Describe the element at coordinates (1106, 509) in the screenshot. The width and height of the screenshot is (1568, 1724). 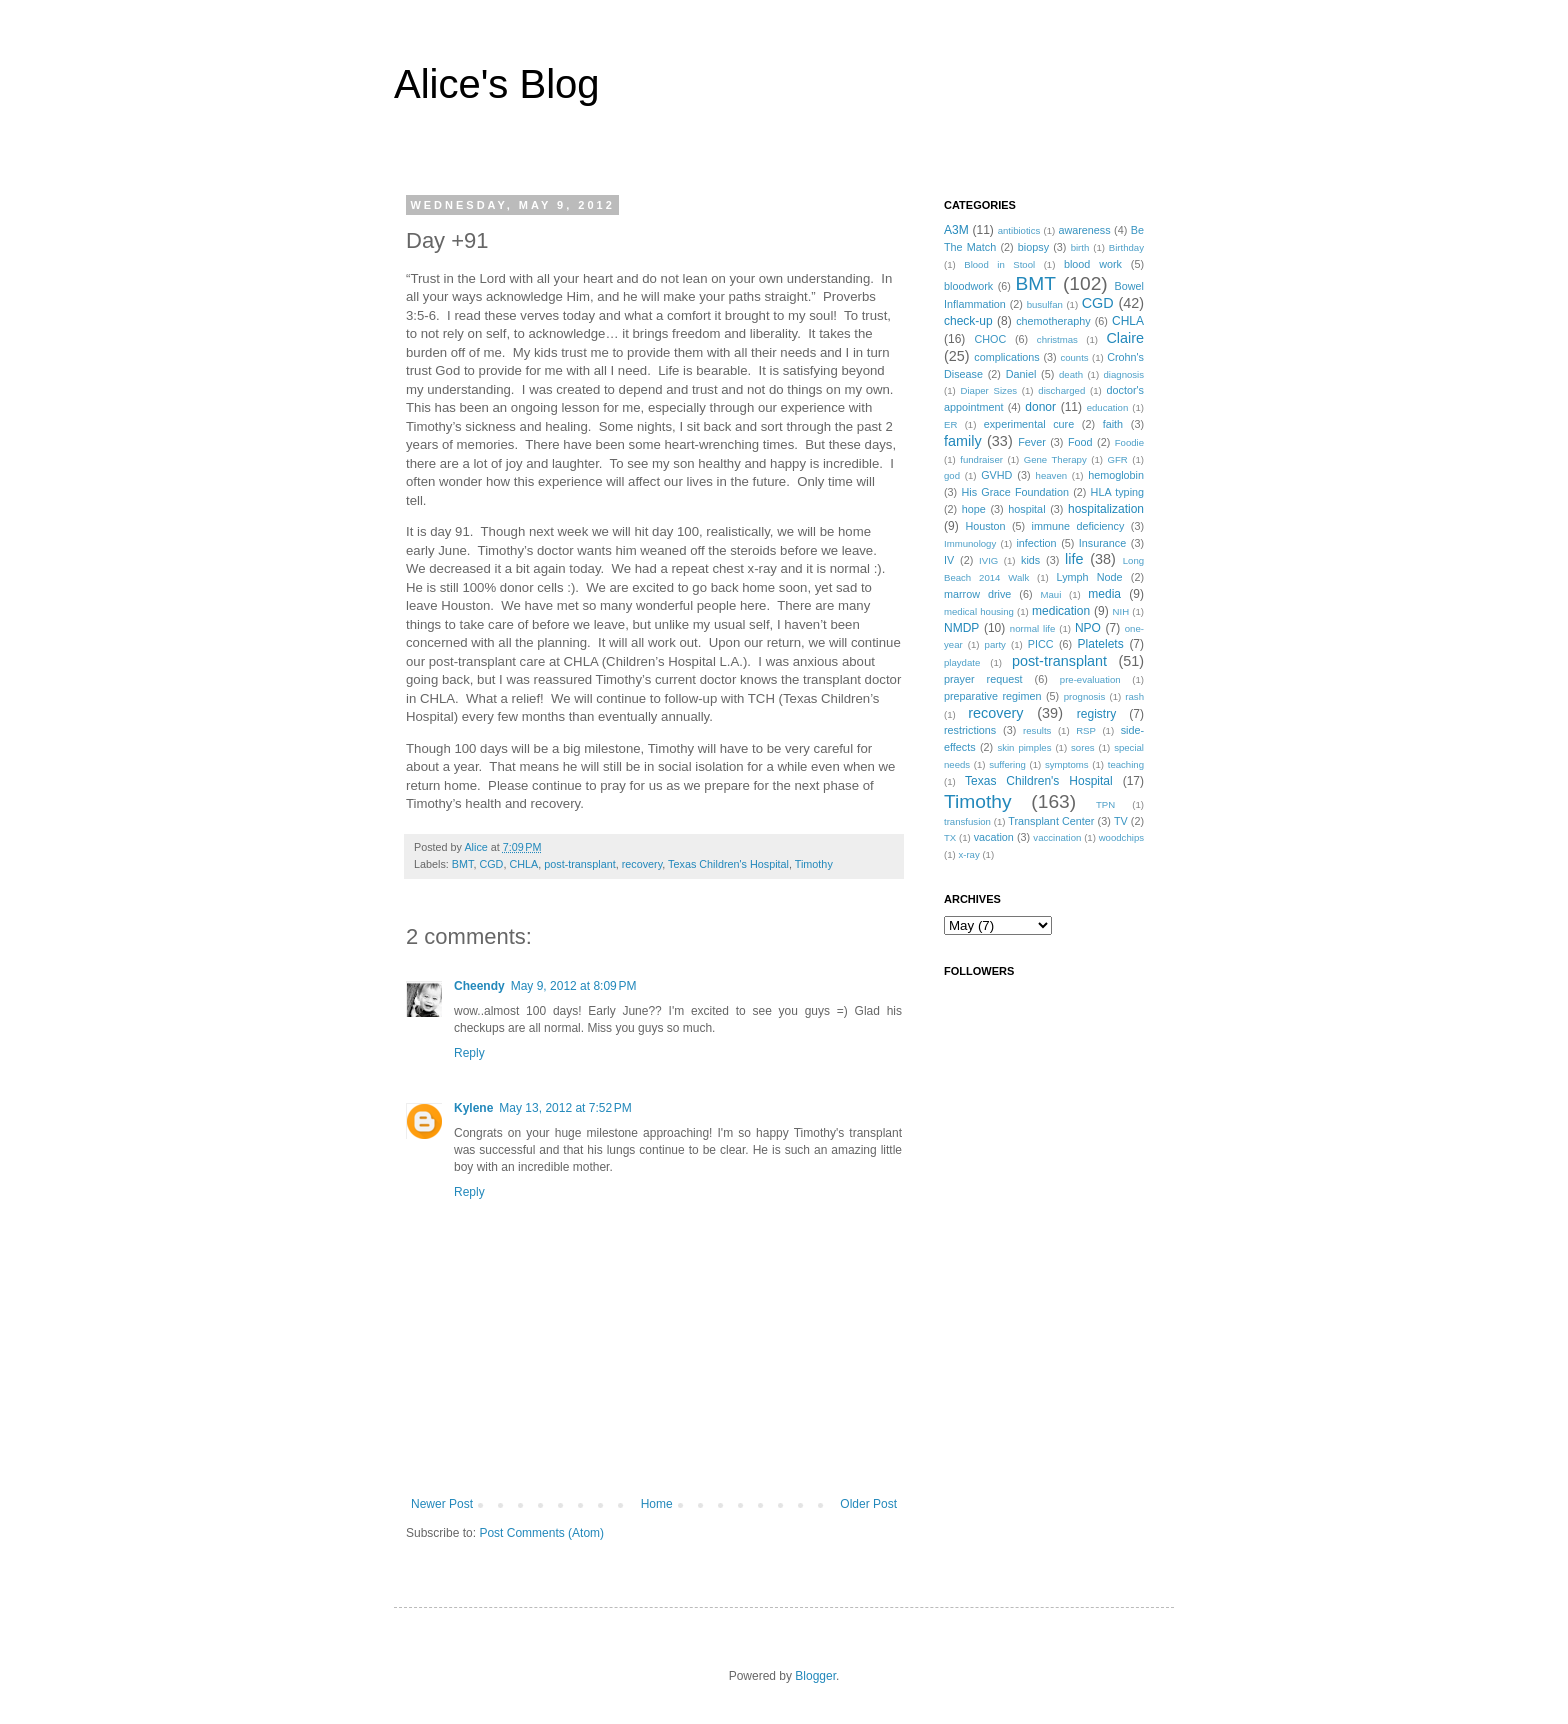
I see `hospitalization` at that location.